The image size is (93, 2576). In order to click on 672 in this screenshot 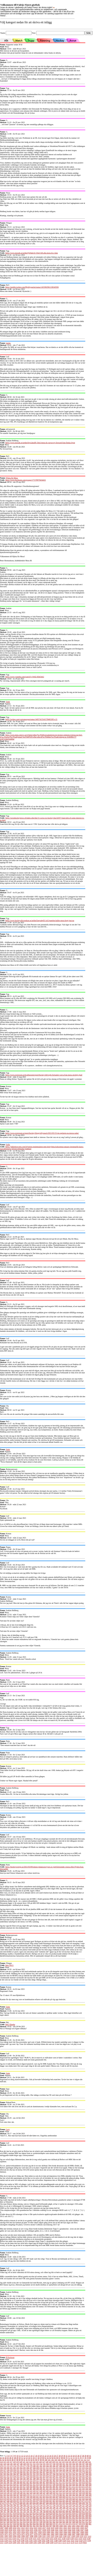, I will do `click(86, 2501)`.